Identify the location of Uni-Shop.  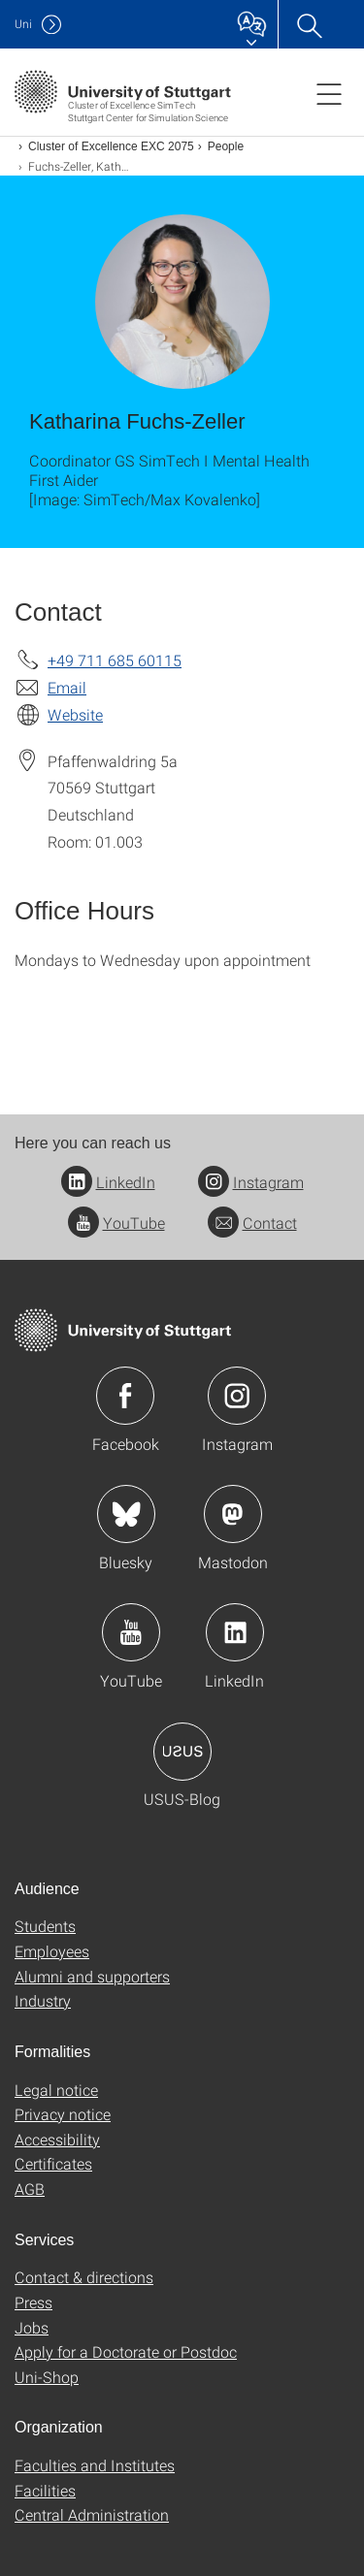
(47, 2377).